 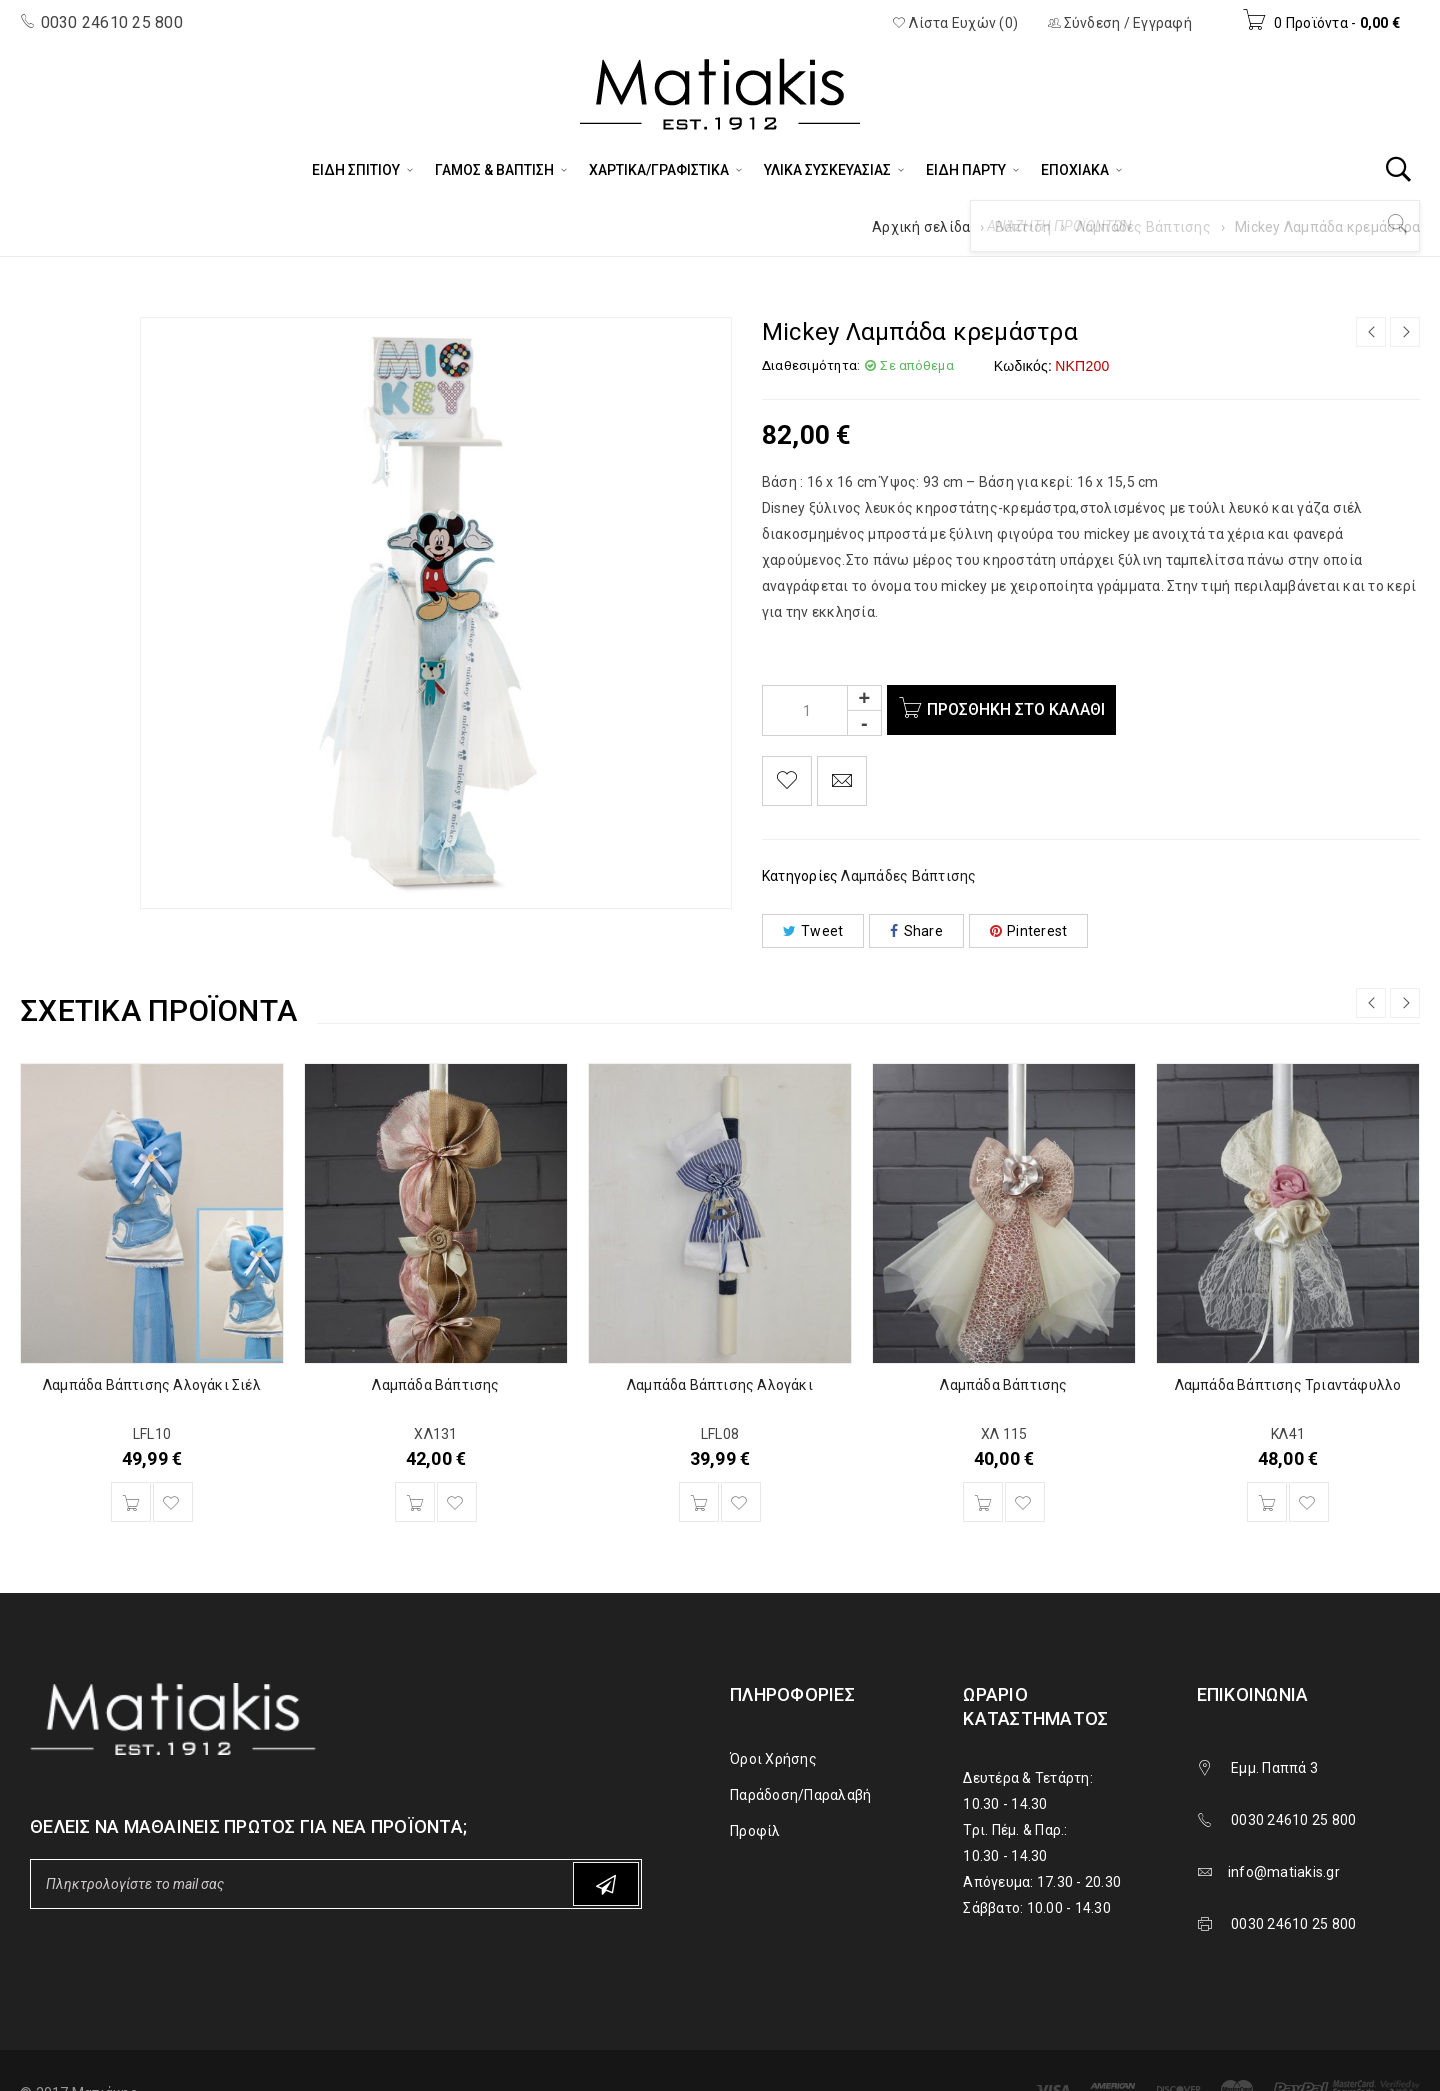 What do you see at coordinates (1023, 227) in the screenshot?
I see `Βάπτιση` at bounding box center [1023, 227].